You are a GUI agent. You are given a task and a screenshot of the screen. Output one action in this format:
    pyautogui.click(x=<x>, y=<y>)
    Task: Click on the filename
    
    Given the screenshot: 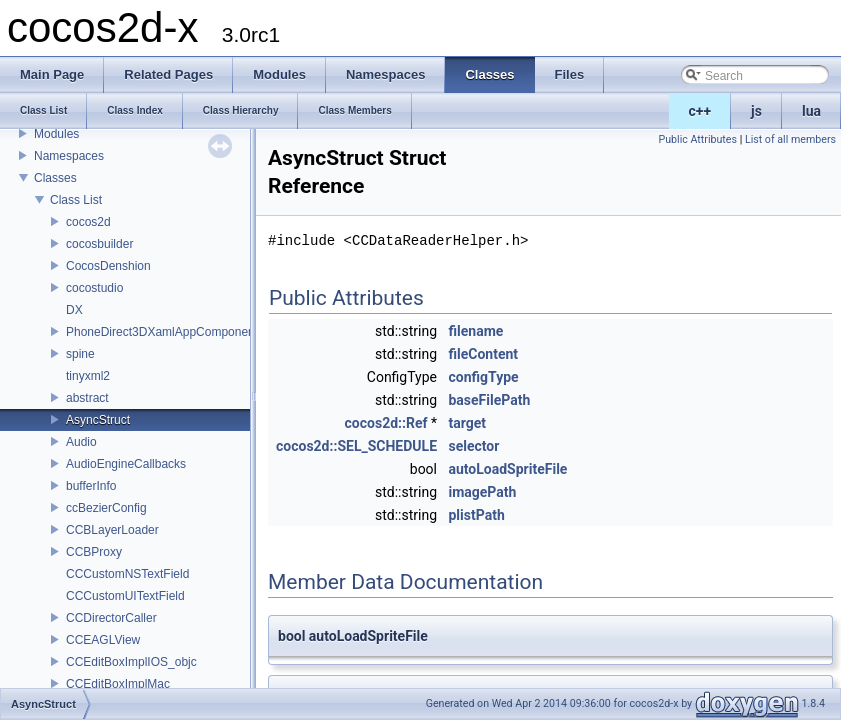 What is the action you would take?
    pyautogui.click(x=475, y=331)
    